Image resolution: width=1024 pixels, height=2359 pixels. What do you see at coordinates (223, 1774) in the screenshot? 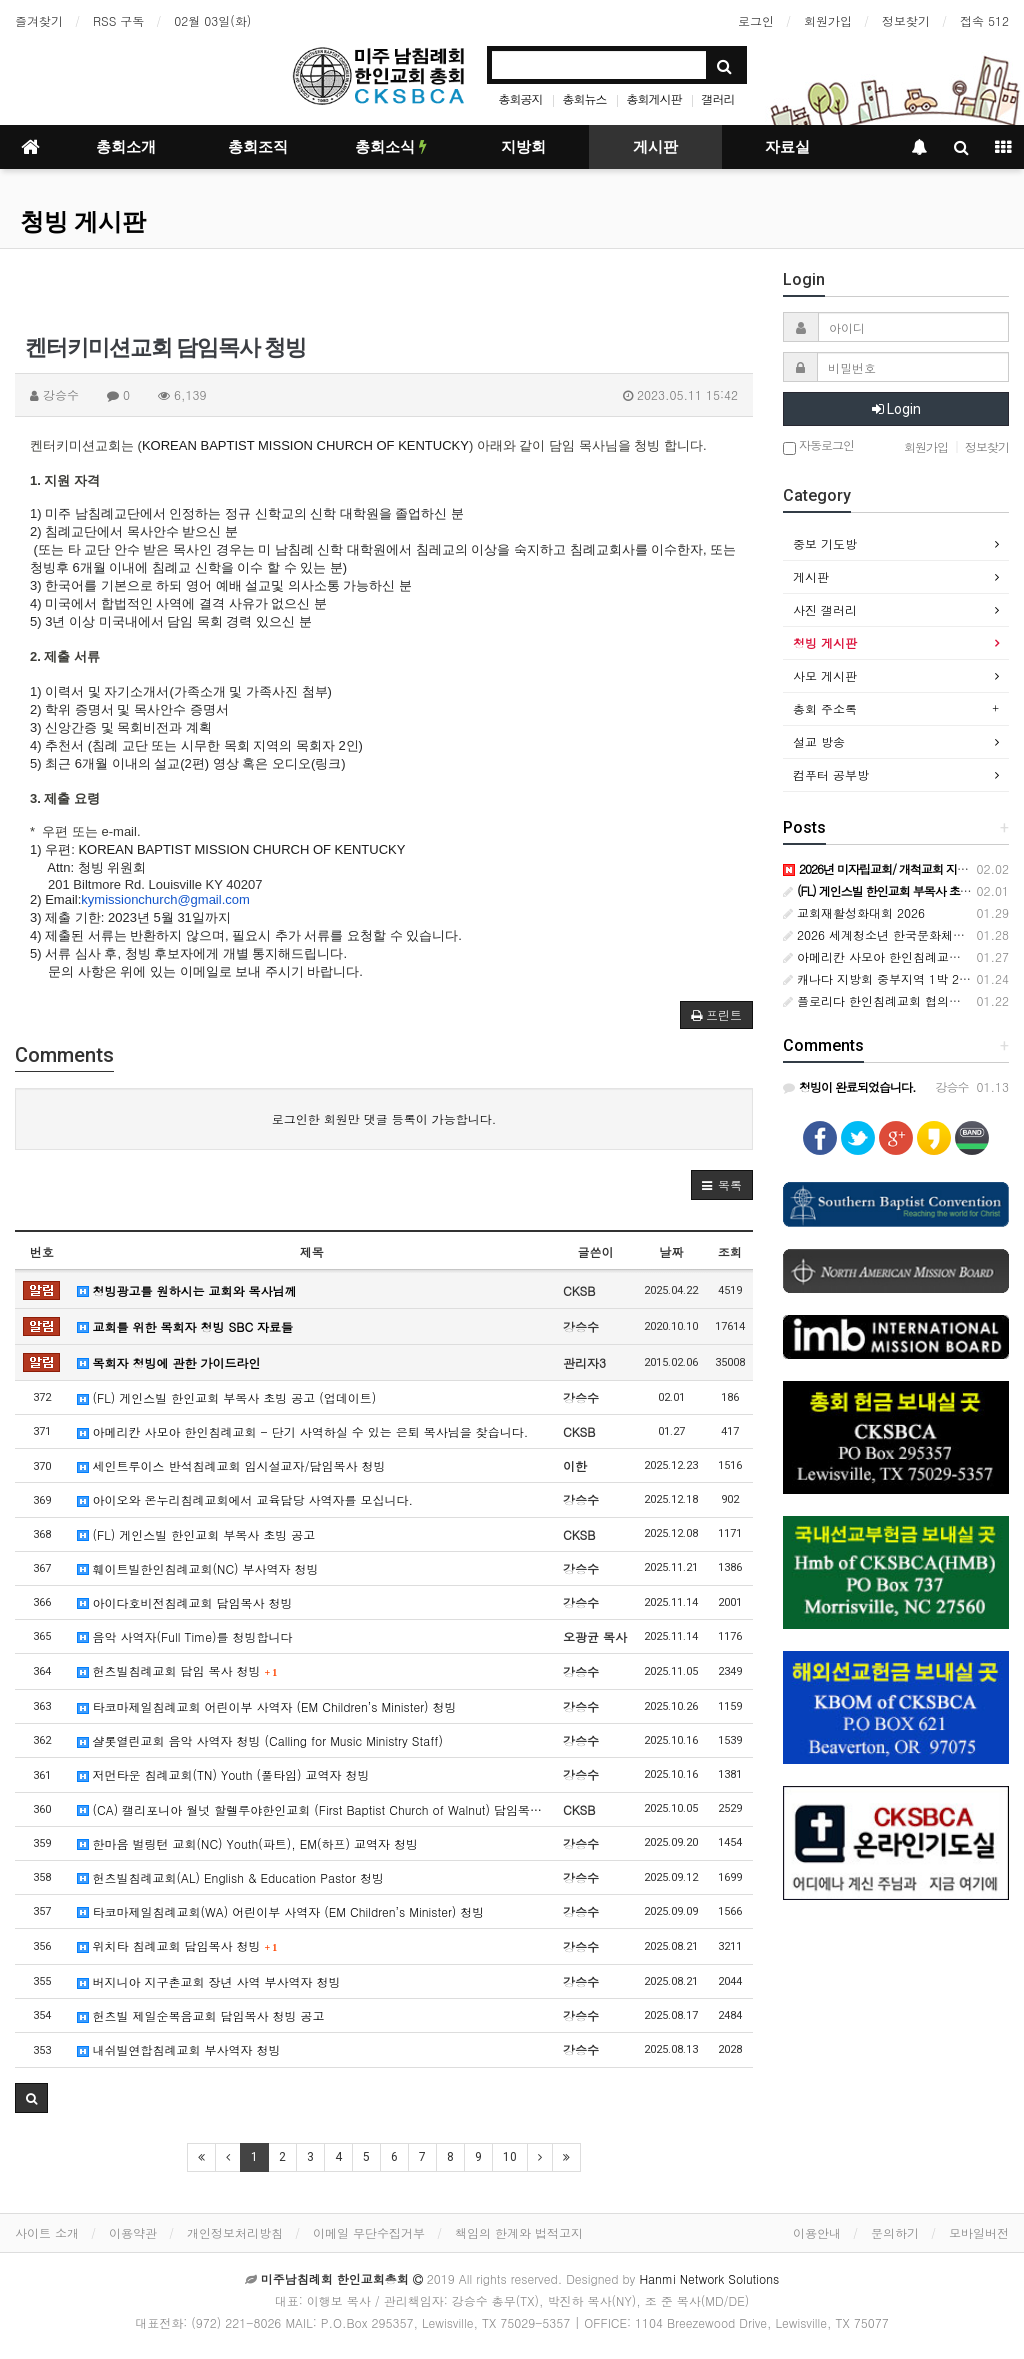
I see `저먼타운 침례교회(TN) Youth (풀타임) 교역자 청빙` at bounding box center [223, 1774].